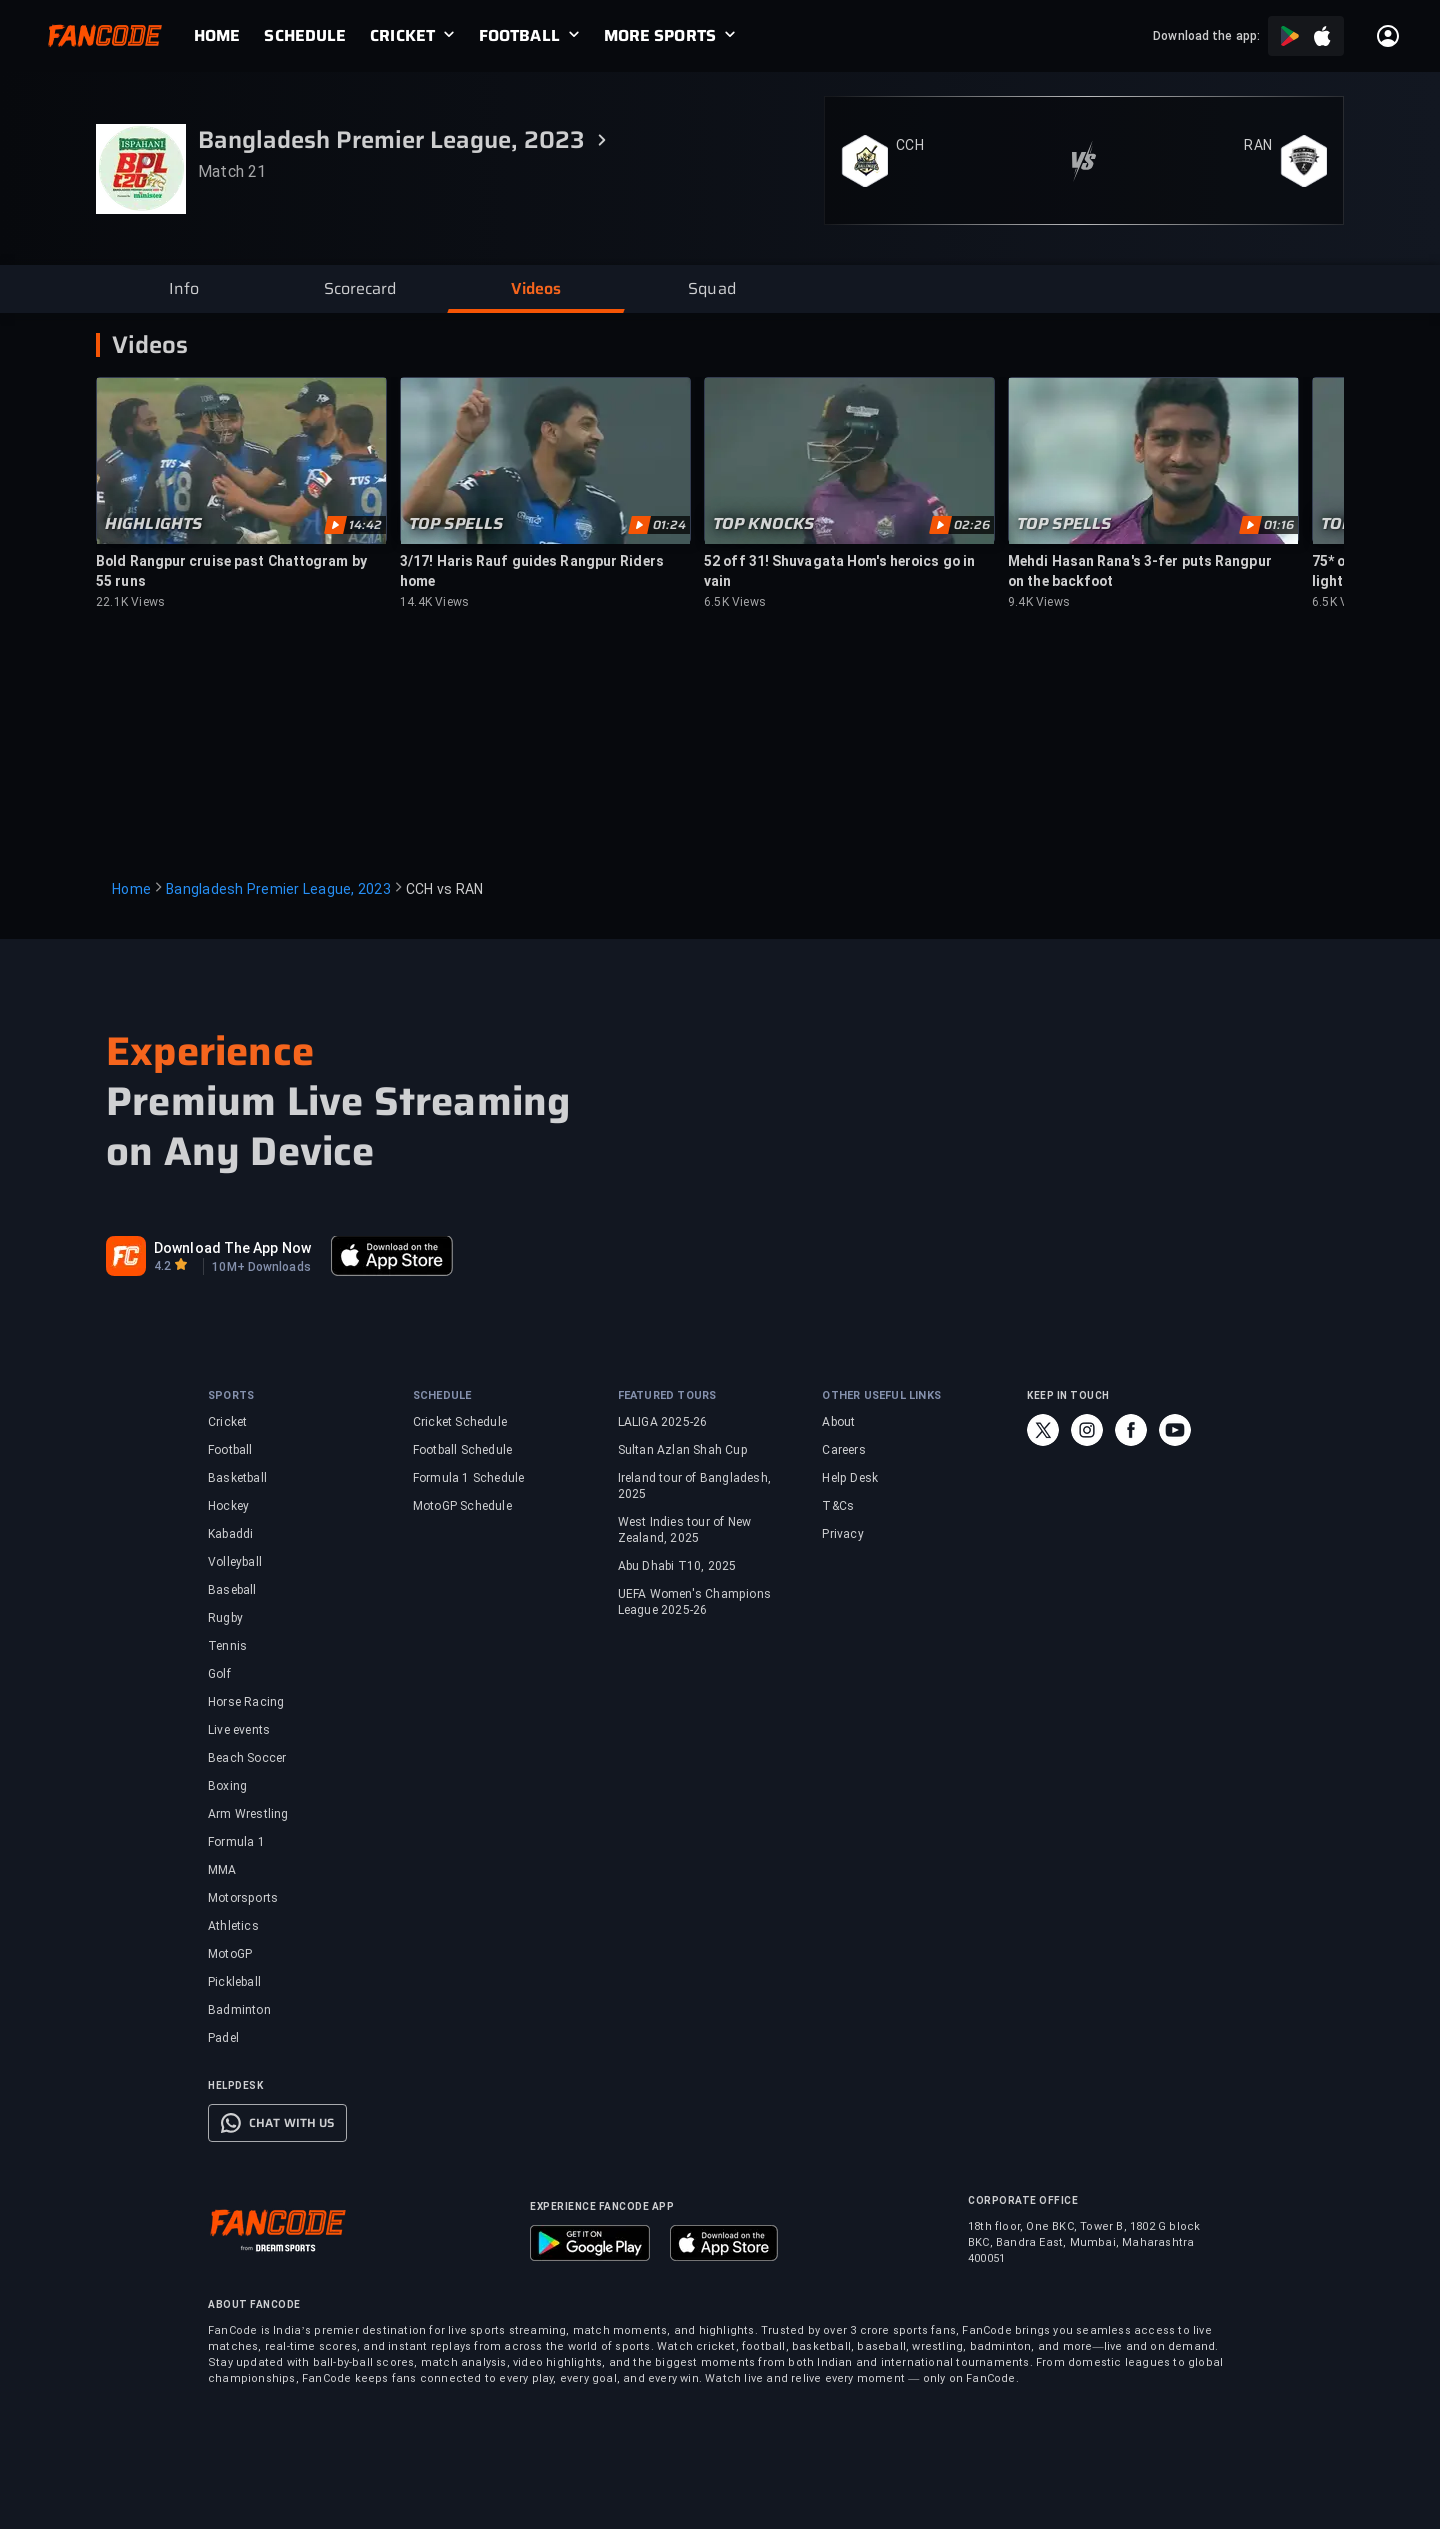  What do you see at coordinates (233, 1926) in the screenshot?
I see `Athletics` at bounding box center [233, 1926].